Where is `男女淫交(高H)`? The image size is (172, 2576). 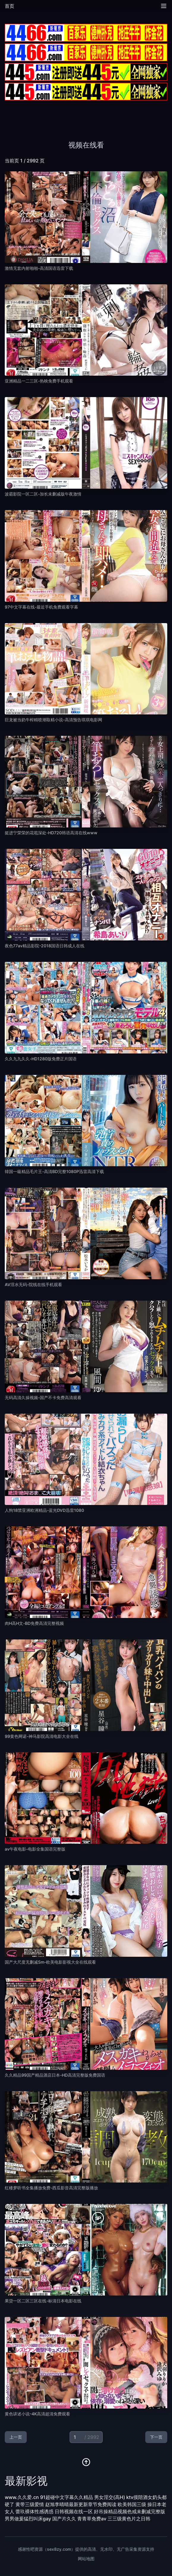
男女淫交(高H) is located at coordinates (109, 2497).